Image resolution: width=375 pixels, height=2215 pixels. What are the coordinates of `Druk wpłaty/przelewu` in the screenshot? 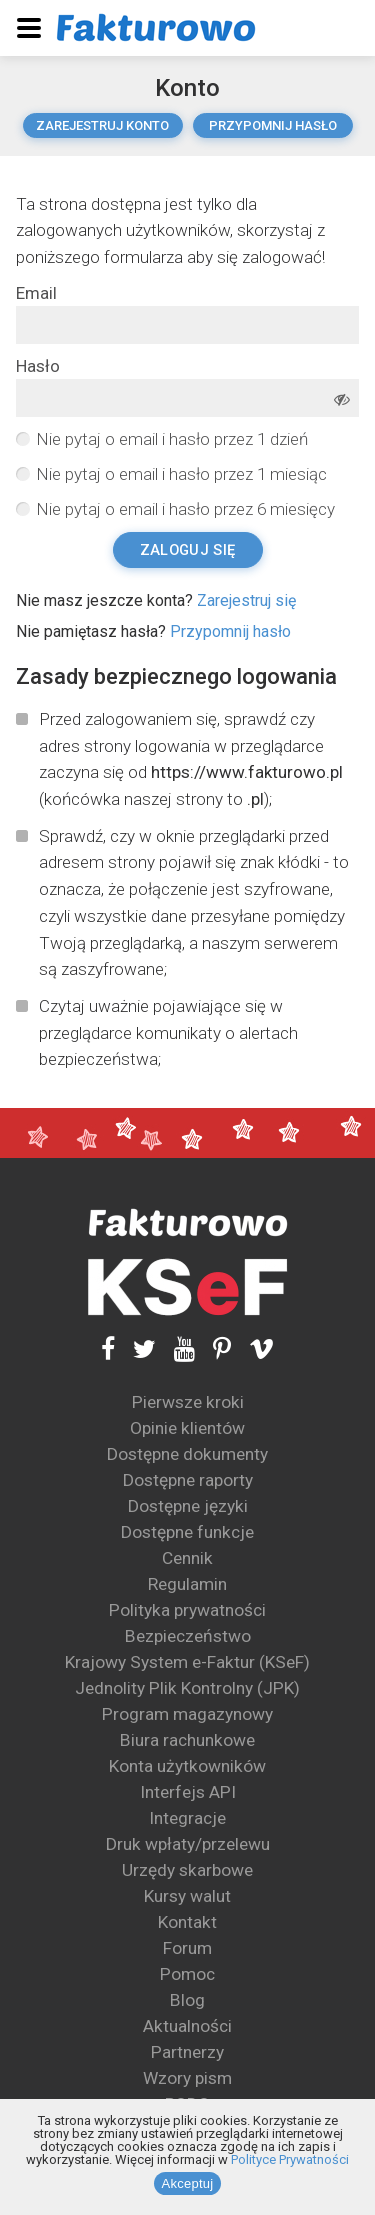 It's located at (188, 1844).